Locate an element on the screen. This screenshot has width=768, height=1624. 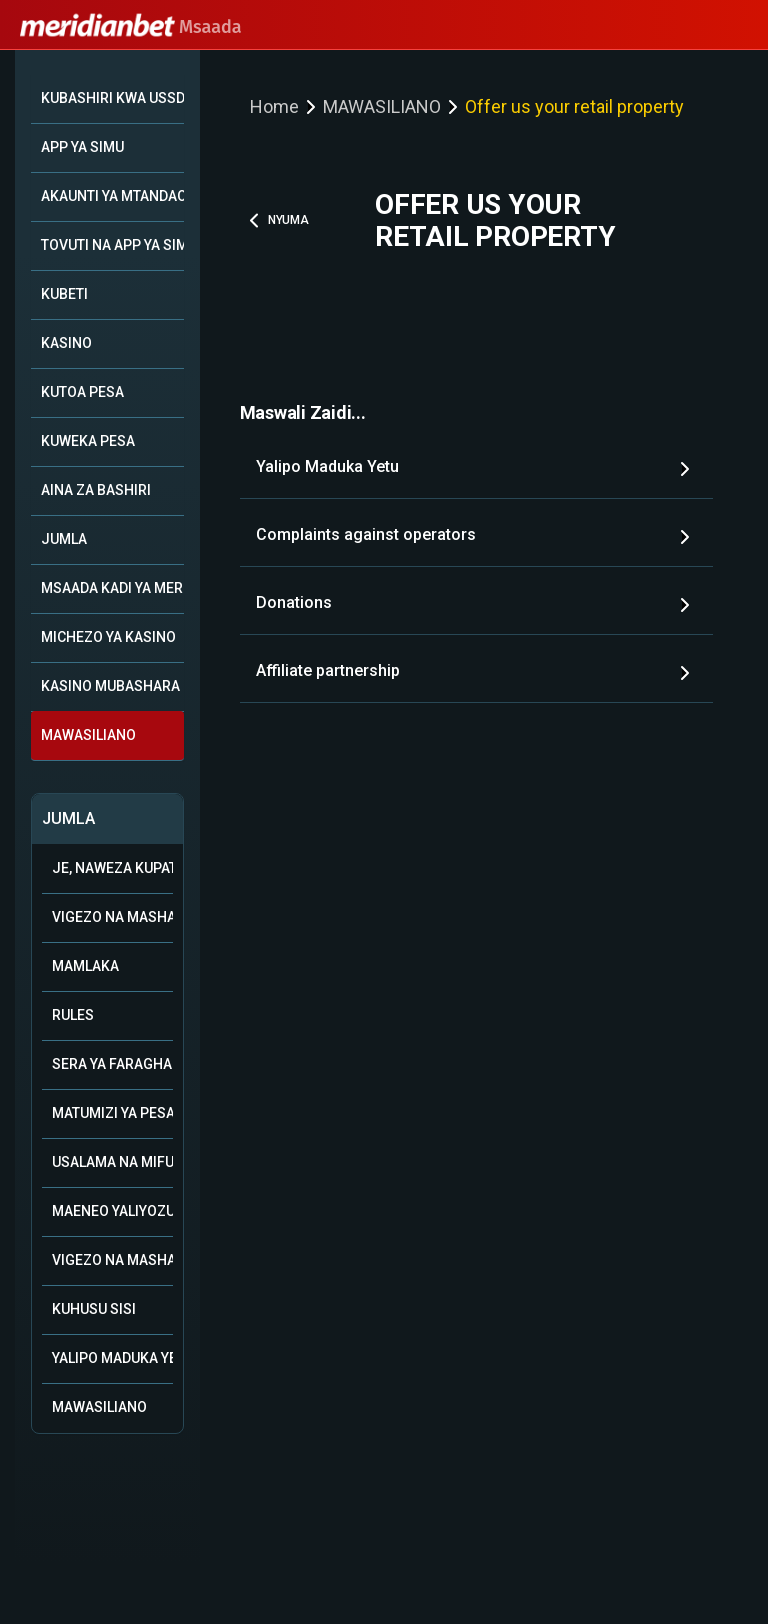
KASINO MUBASHARA is located at coordinates (110, 686).